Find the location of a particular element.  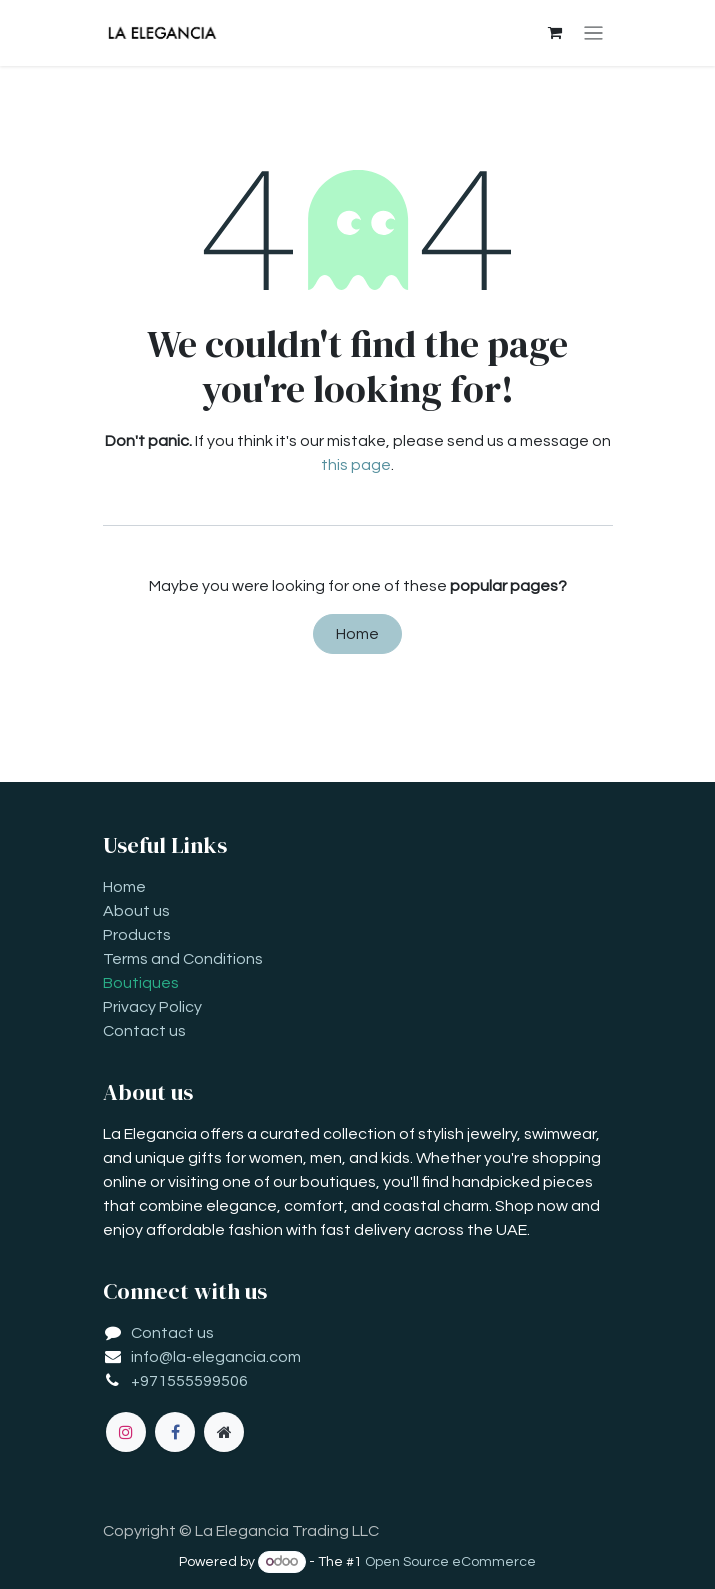

About us is located at coordinates (136, 911).